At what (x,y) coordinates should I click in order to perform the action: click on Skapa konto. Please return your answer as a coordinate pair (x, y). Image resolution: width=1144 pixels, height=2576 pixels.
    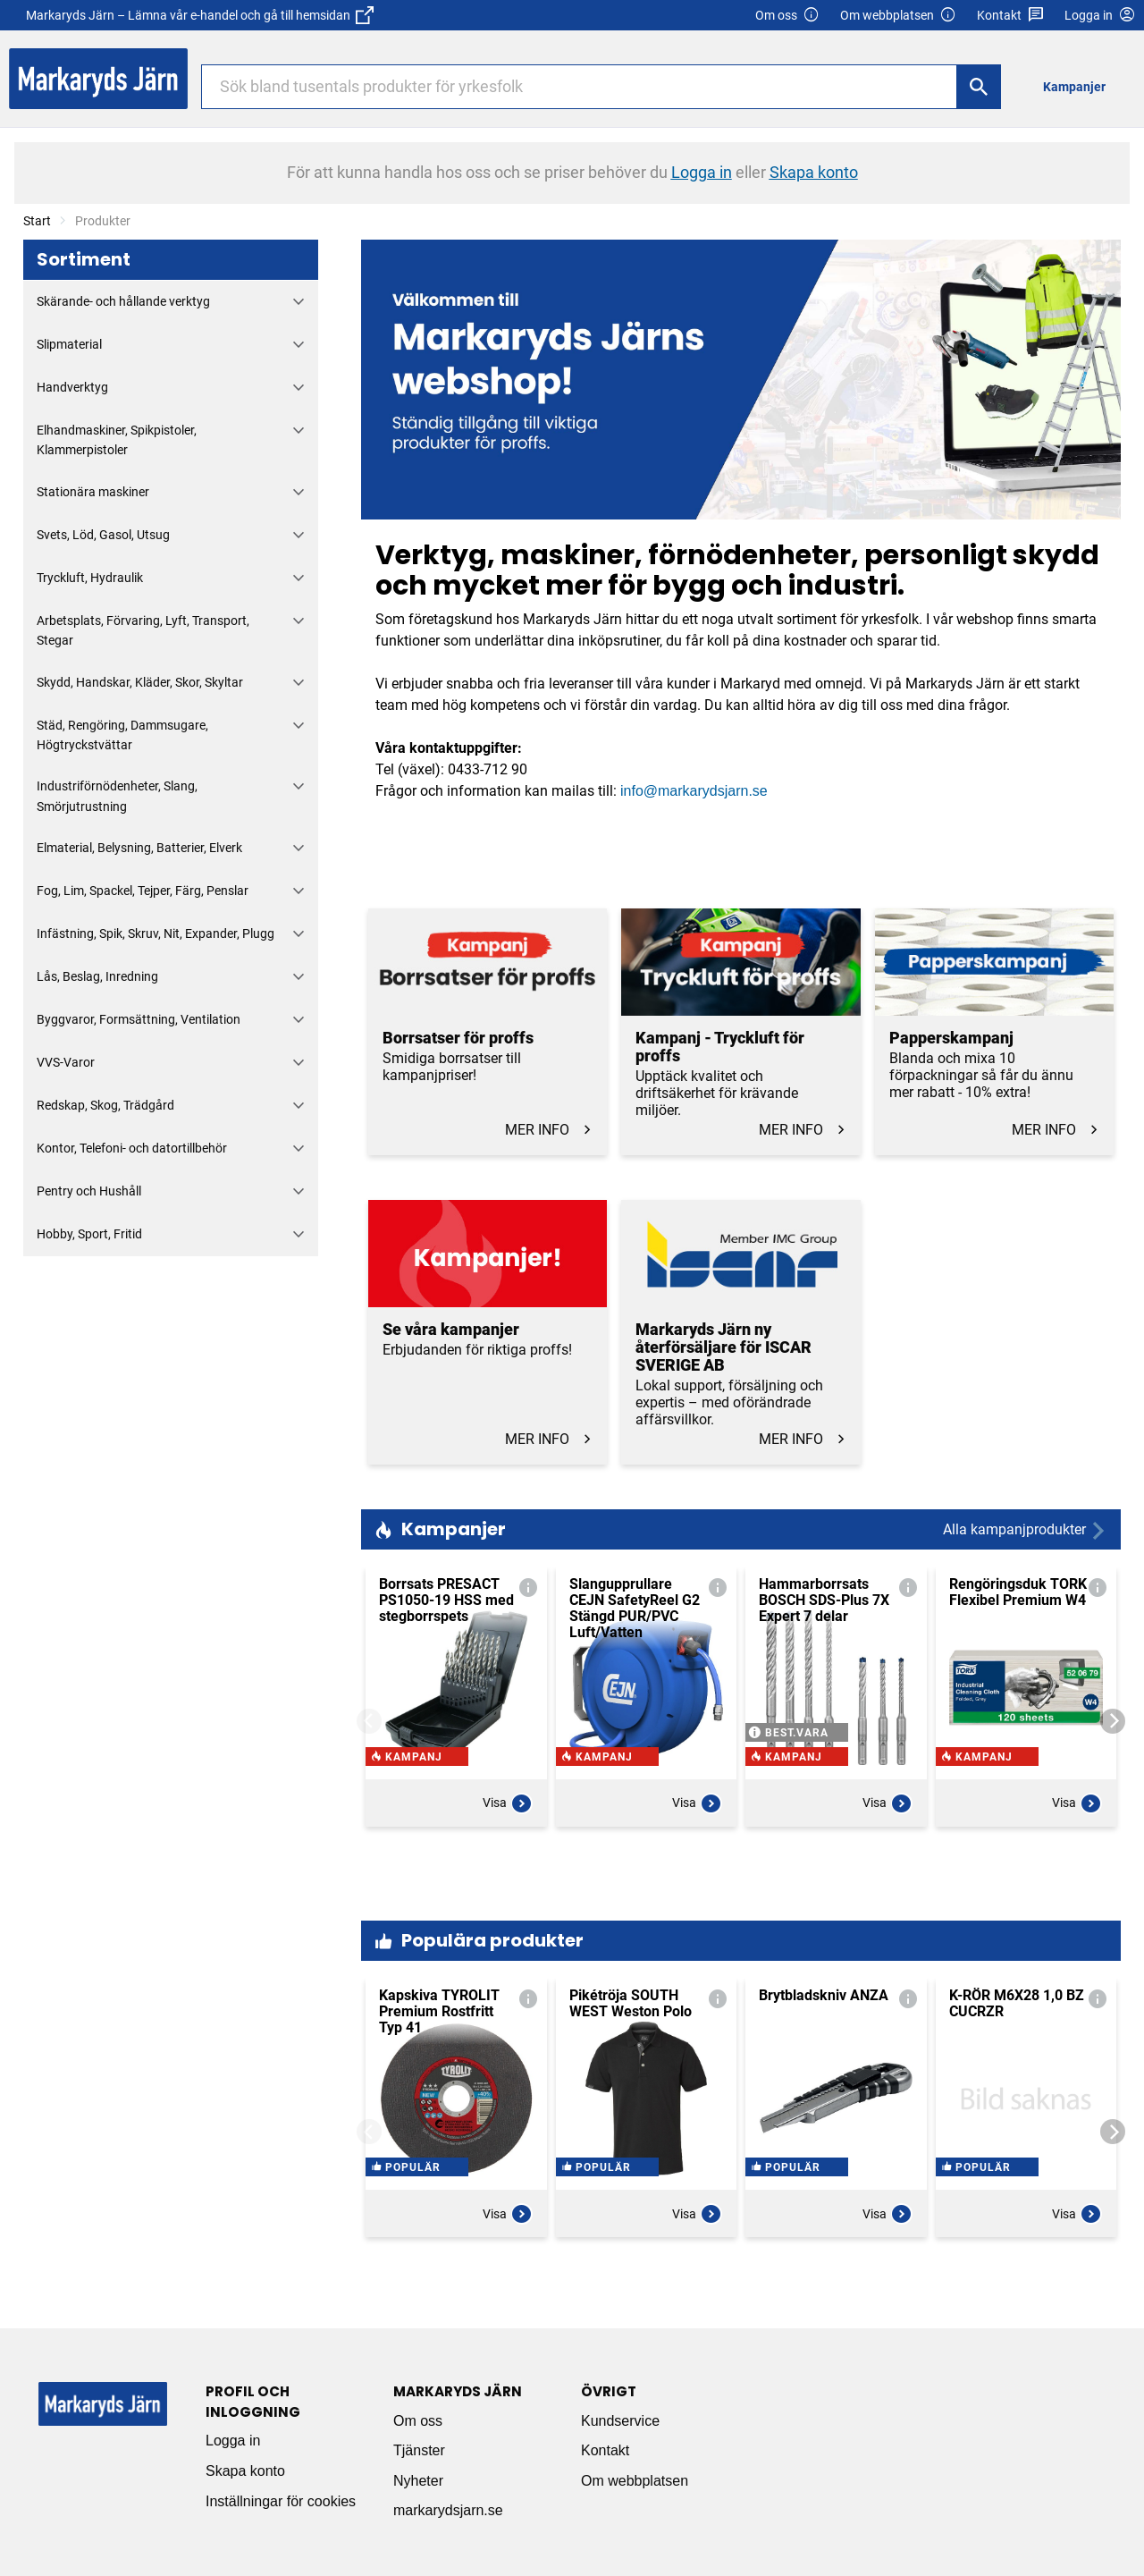
    Looking at the image, I should click on (245, 2471).